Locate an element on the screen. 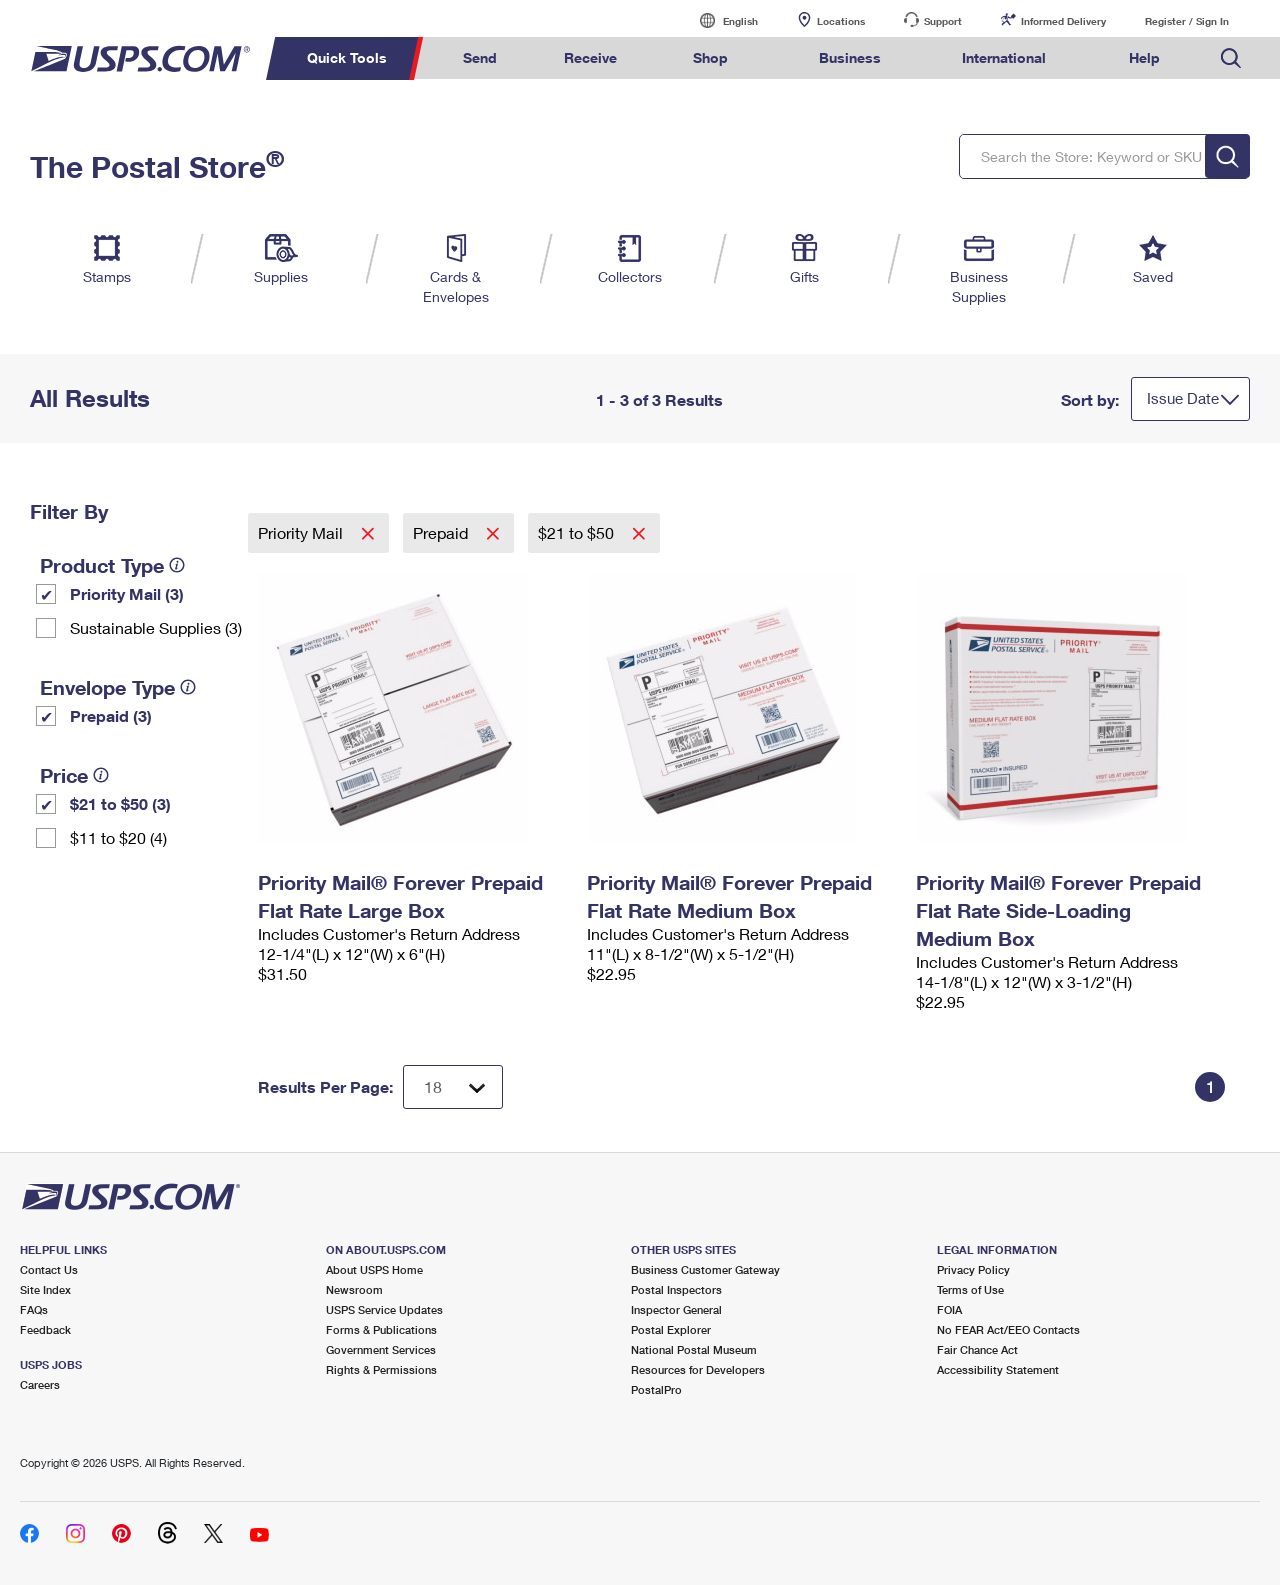 The width and height of the screenshot is (1280, 1585). $11 to $20 (4) is located at coordinates (118, 837).